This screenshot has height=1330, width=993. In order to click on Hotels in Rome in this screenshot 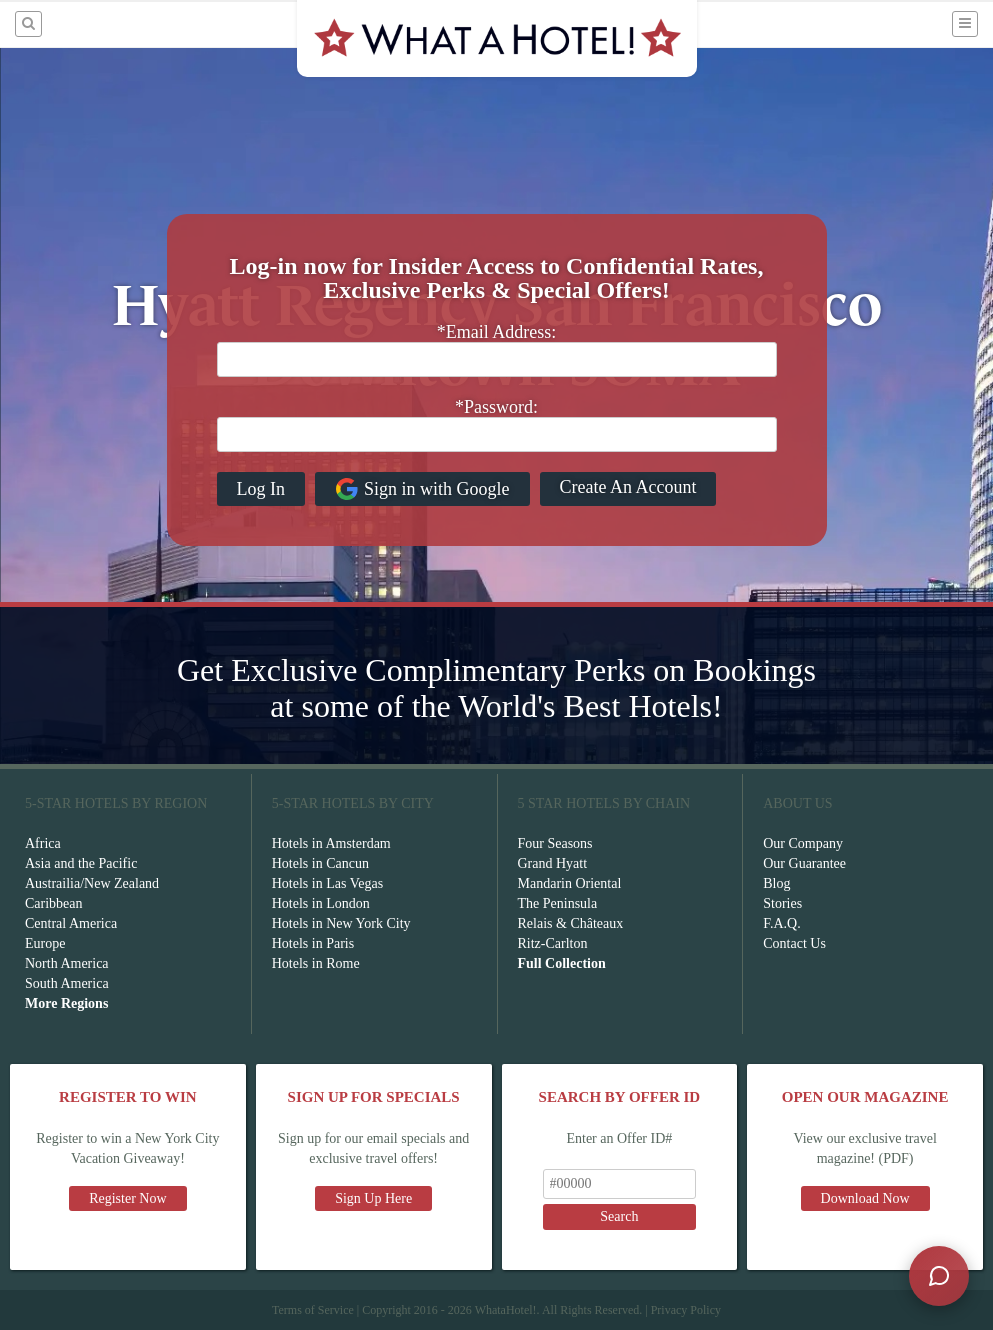, I will do `click(316, 963)`.